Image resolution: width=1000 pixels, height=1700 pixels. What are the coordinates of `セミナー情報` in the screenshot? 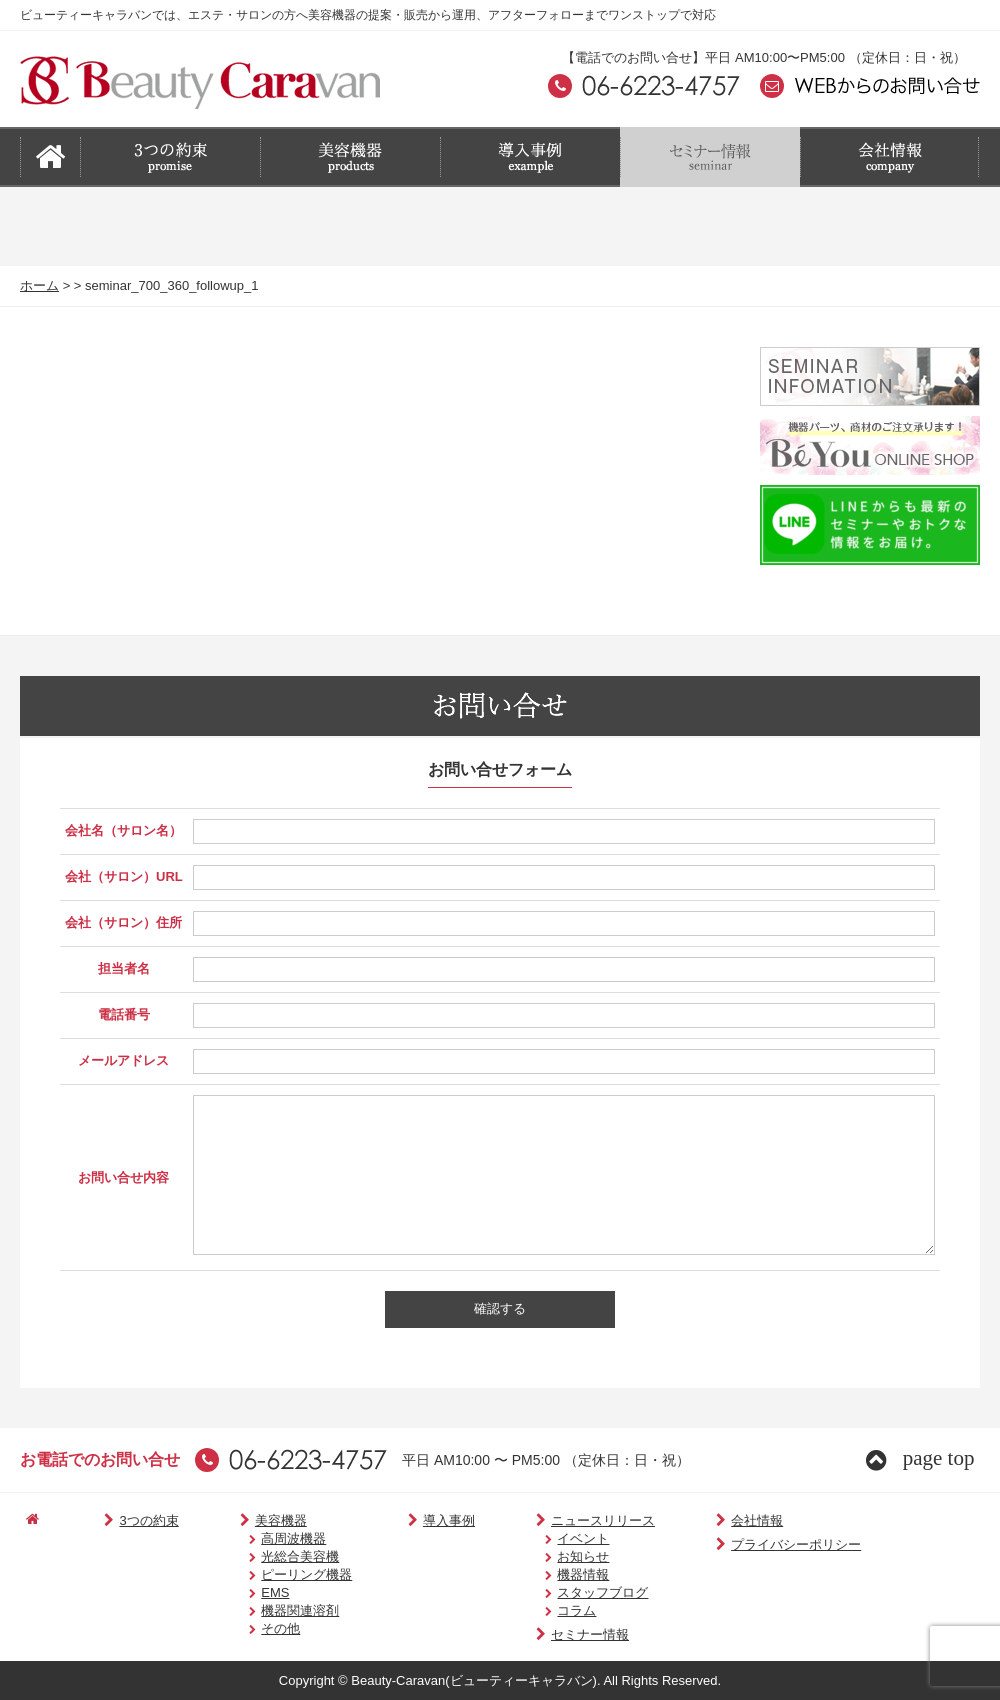 It's located at (544, 1634).